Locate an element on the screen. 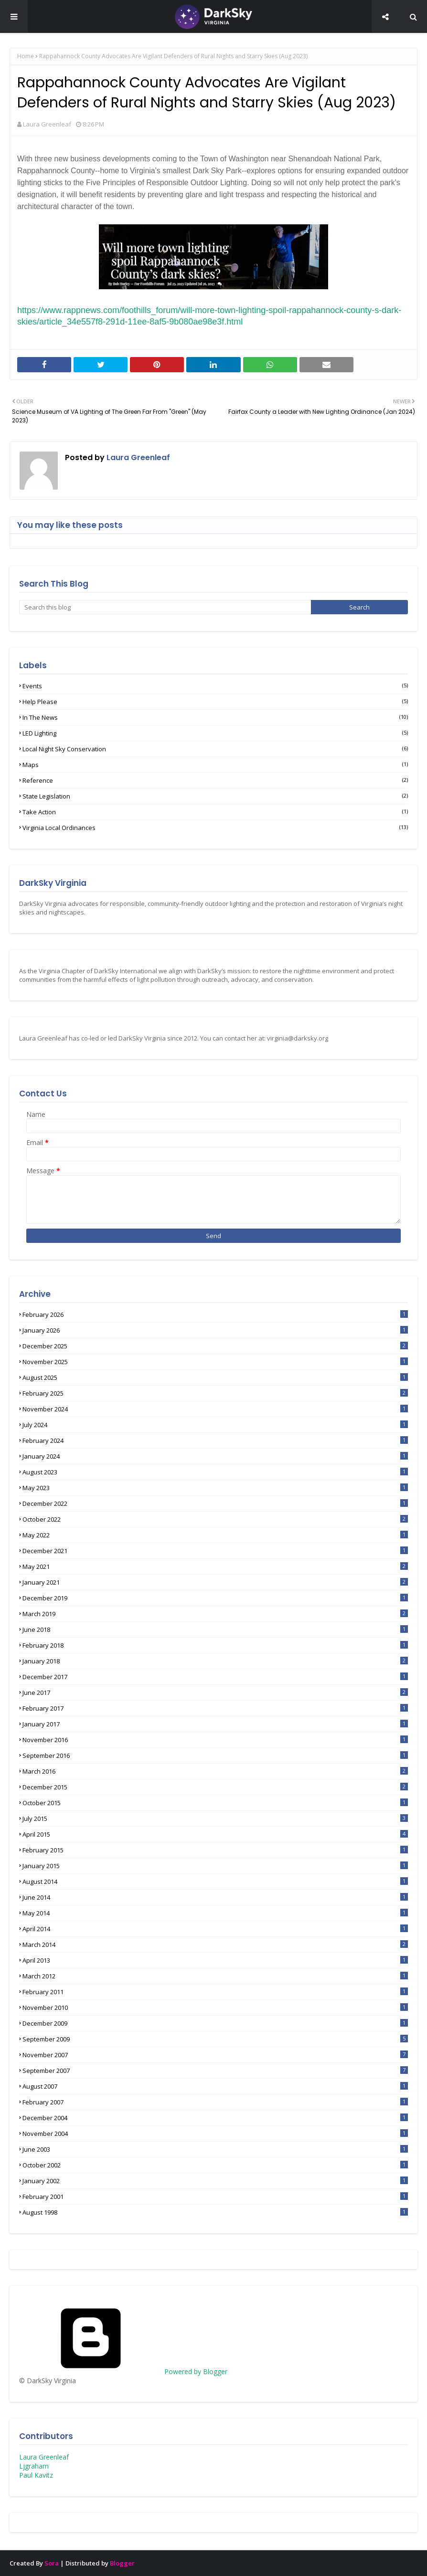 This screenshot has height=2576, width=427. July 2015 is located at coordinates (215, 1818).